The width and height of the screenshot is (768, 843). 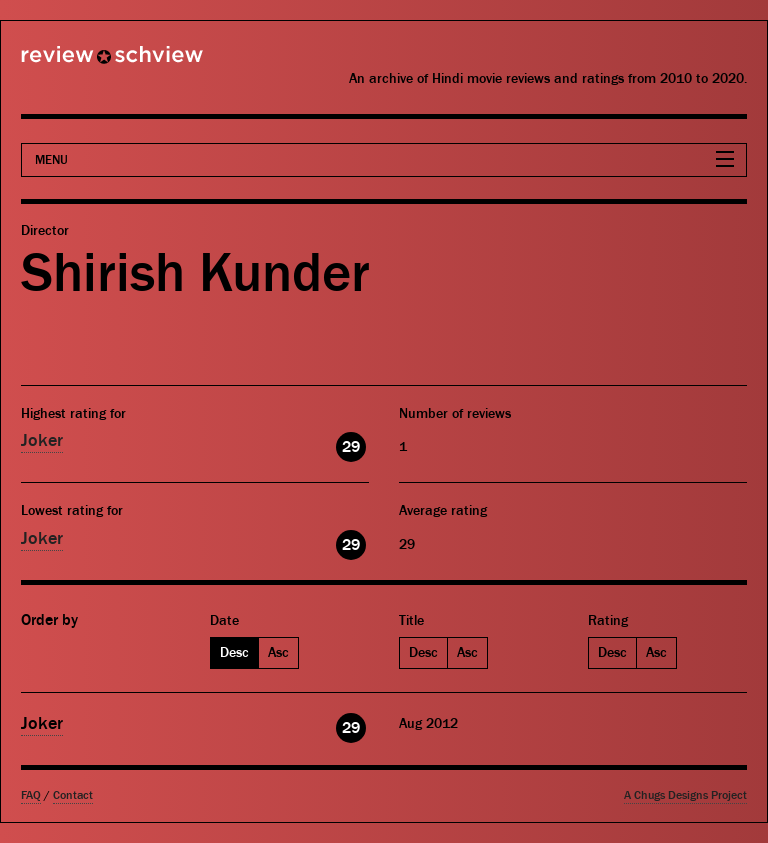 What do you see at coordinates (42, 440) in the screenshot?
I see `Joker` at bounding box center [42, 440].